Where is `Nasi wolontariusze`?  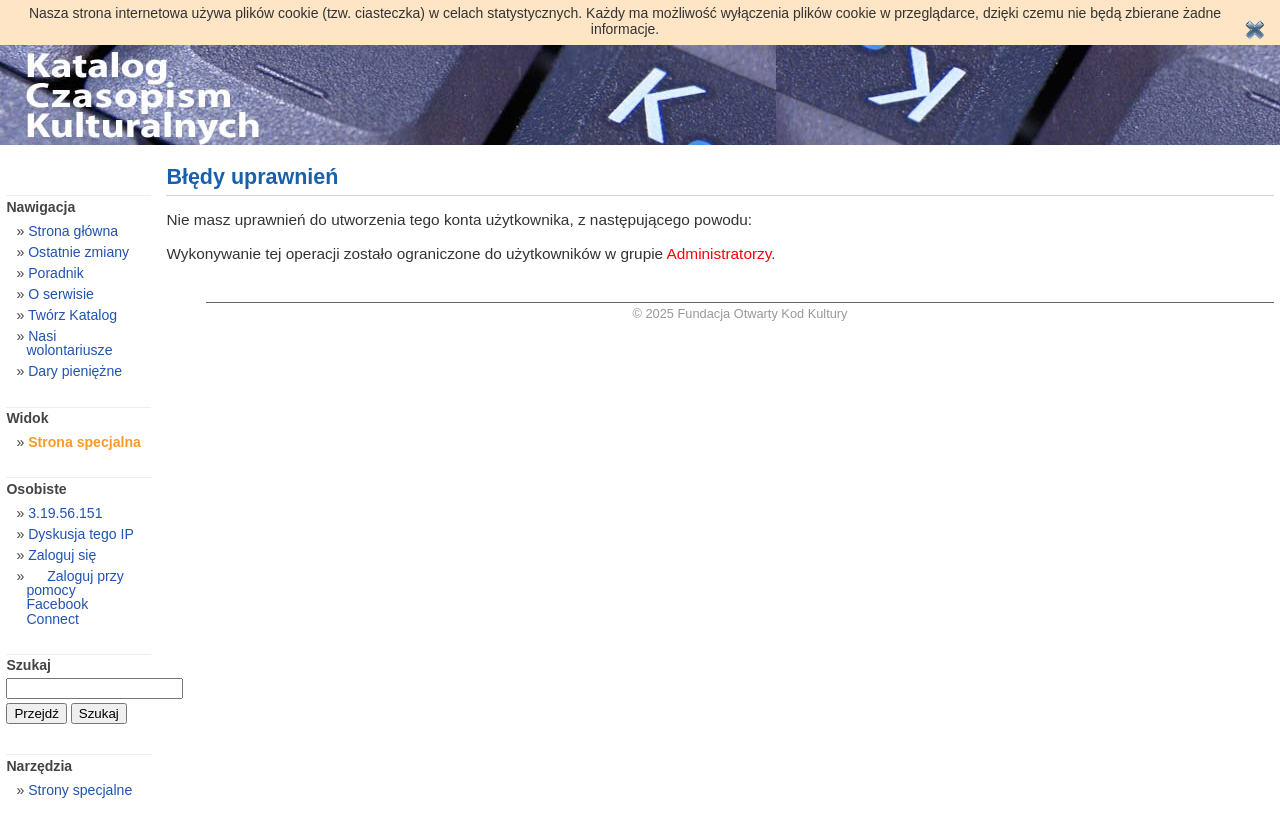
Nasi wolontariusze is located at coordinates (69, 343).